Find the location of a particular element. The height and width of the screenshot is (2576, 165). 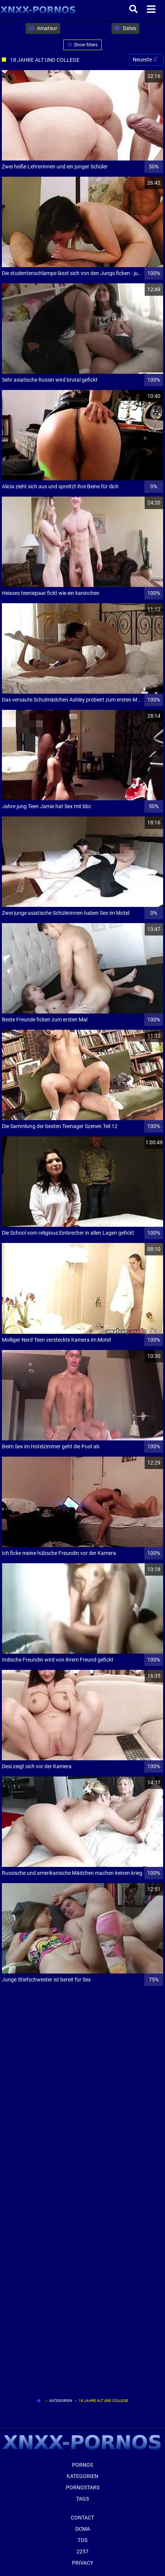

Tags is located at coordinates (82, 2499).